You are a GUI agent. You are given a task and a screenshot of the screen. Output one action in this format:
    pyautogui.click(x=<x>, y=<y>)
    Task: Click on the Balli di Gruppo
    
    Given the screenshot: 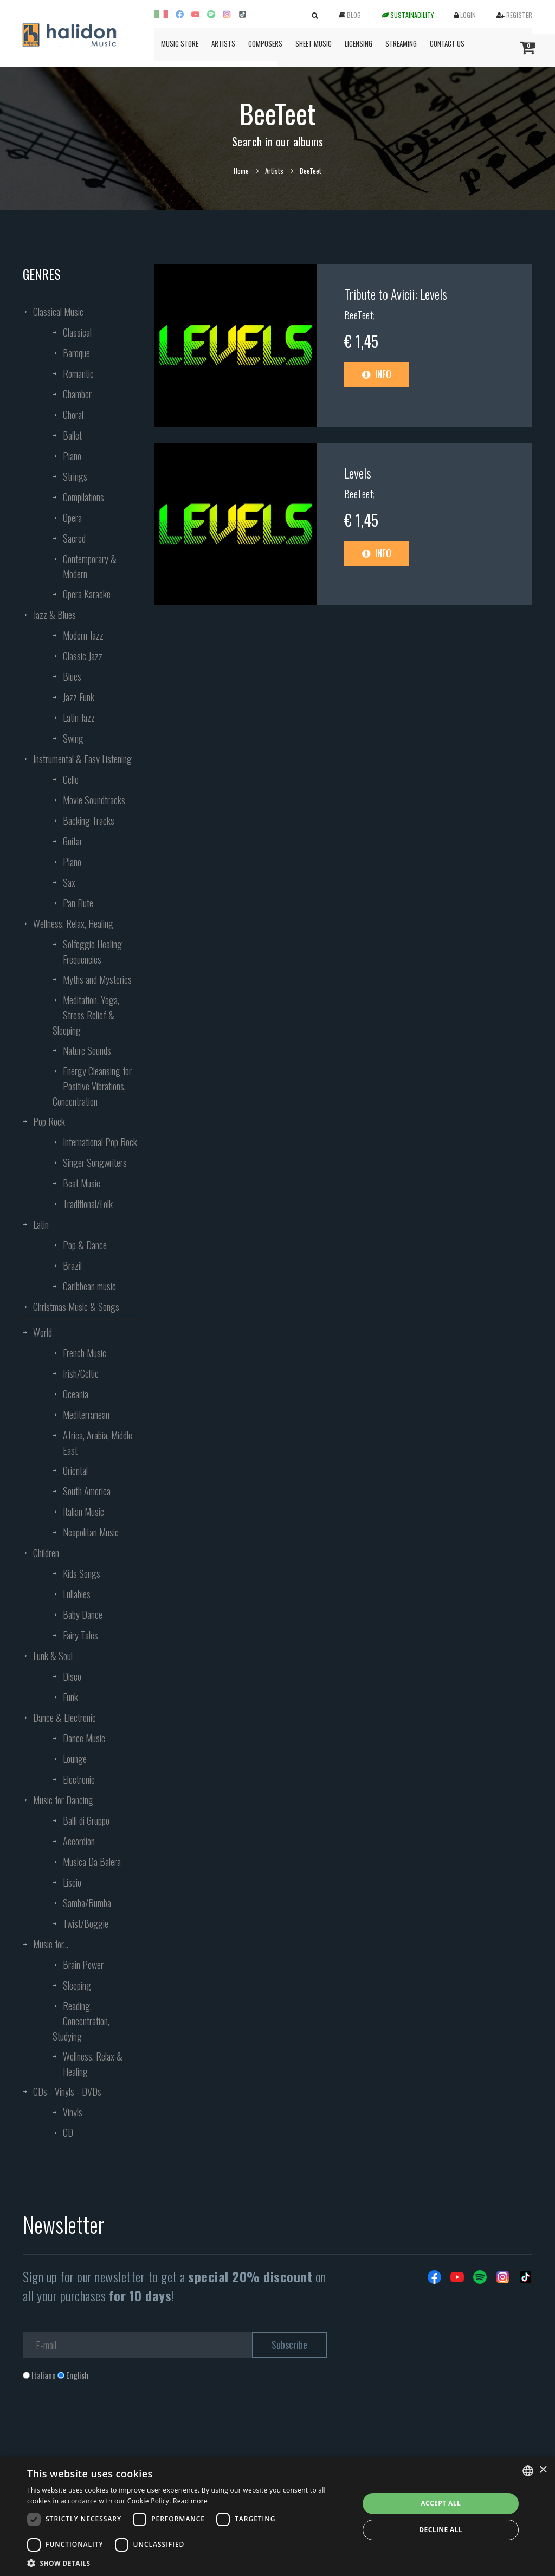 What is the action you would take?
    pyautogui.click(x=86, y=1820)
    